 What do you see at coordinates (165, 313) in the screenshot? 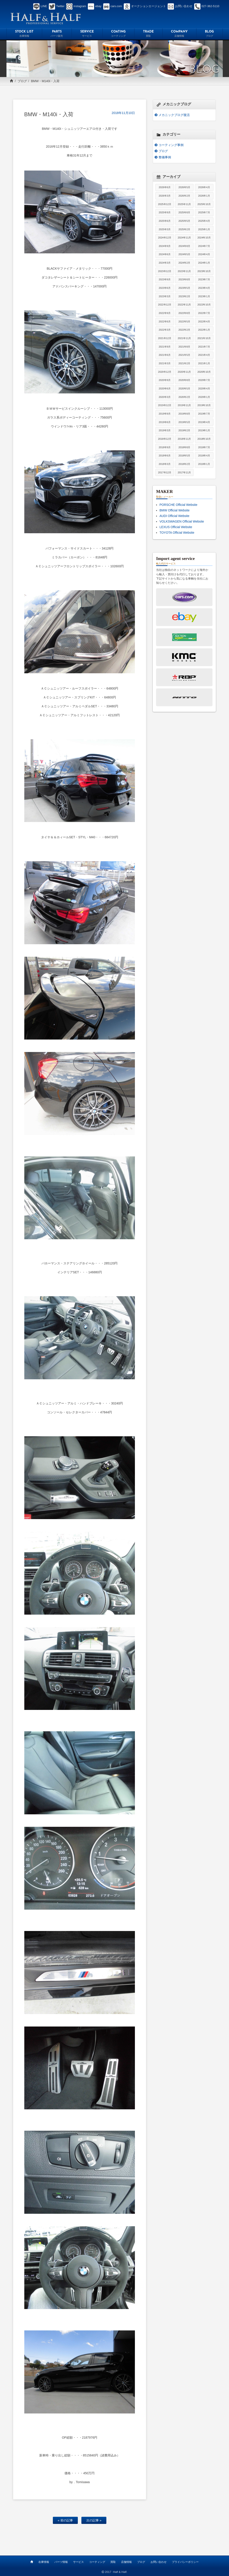
I see `2022年9月` at bounding box center [165, 313].